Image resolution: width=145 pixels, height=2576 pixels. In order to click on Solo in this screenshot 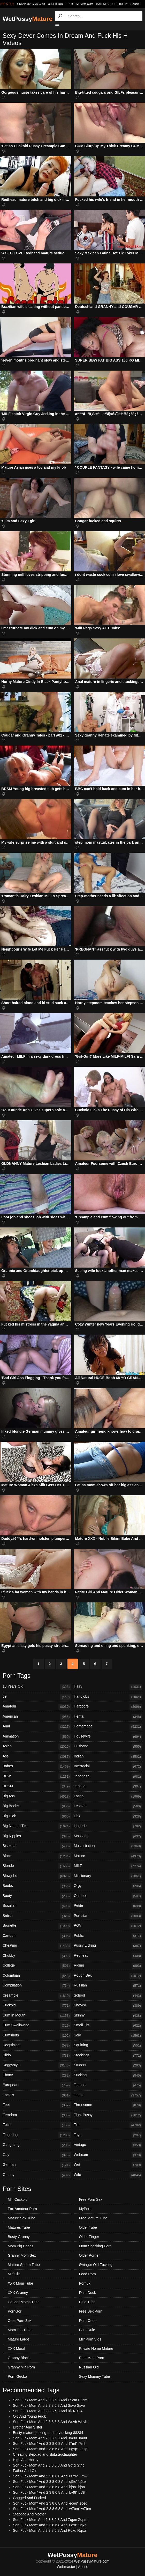, I will do `click(108, 2036)`.